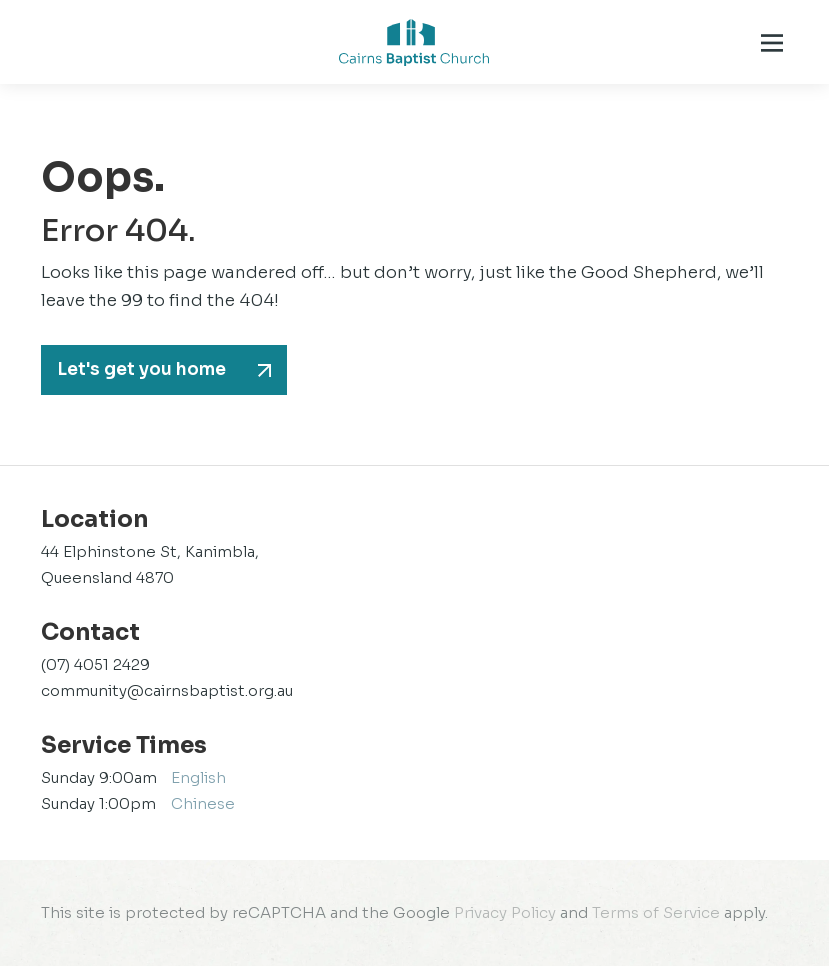 The height and width of the screenshot is (966, 829). I want to click on Let's get you home, so click(141, 369).